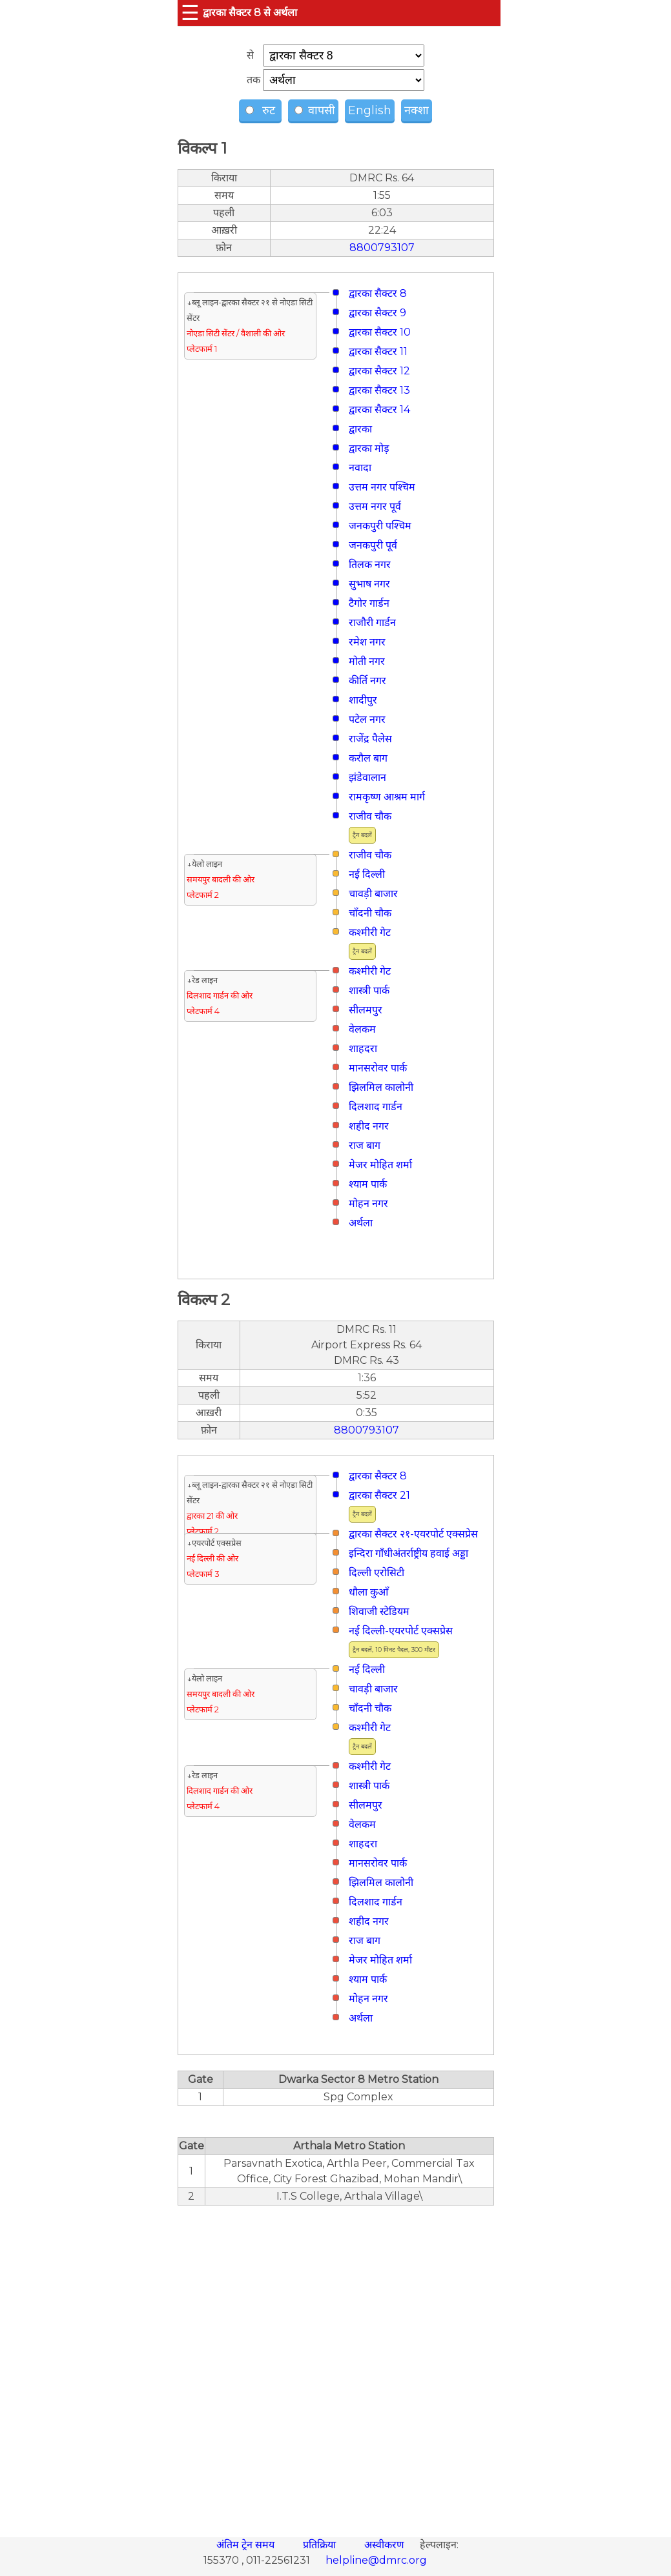 This screenshot has height=2576, width=671. I want to click on जनकपुरी पूर्व, so click(373, 545).